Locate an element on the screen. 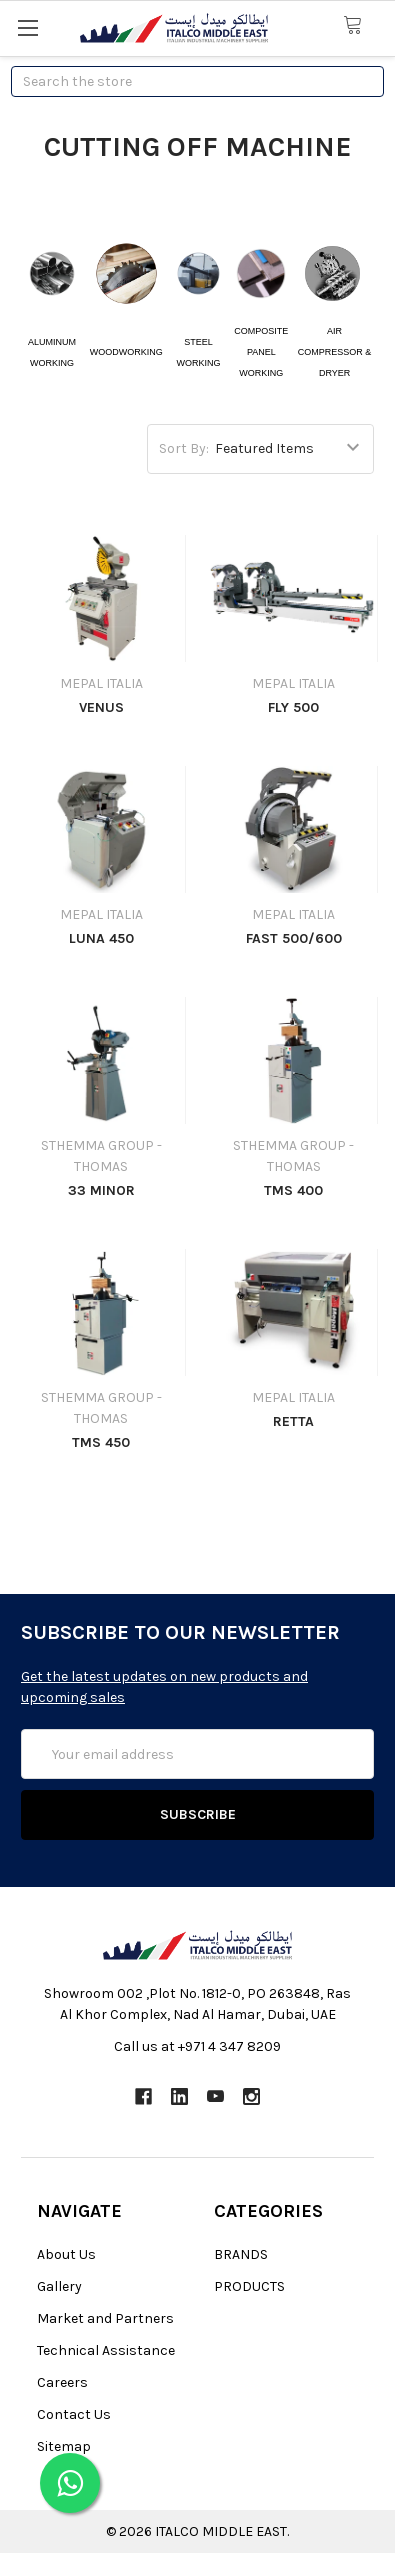  LUNA 450 is located at coordinates (101, 938).